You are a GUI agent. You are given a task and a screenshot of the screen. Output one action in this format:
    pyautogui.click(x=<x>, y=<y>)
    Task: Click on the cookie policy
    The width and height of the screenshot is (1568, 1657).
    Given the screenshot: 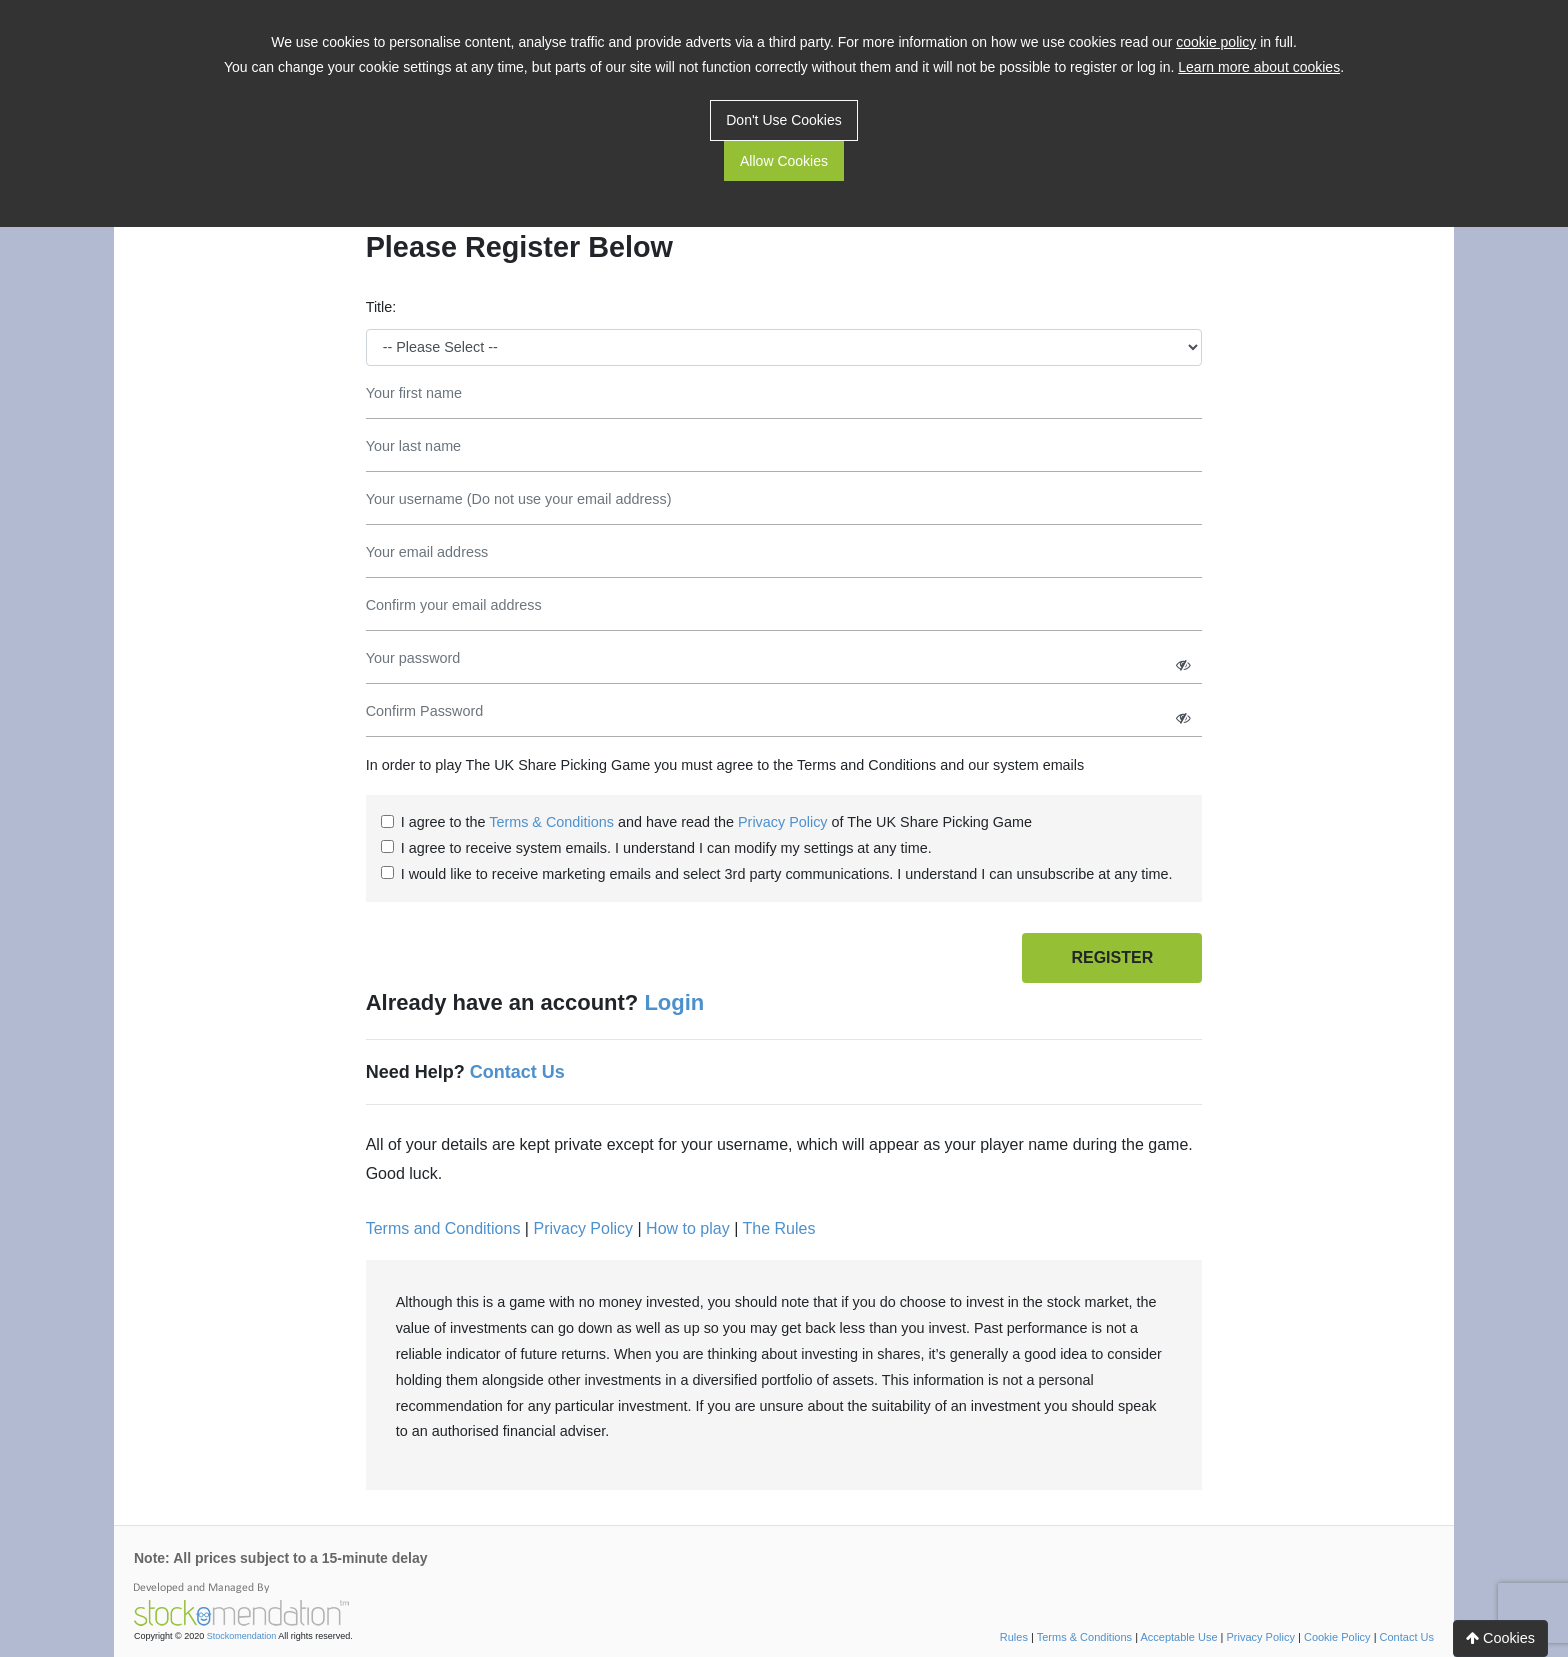 What is the action you would take?
    pyautogui.click(x=1216, y=42)
    